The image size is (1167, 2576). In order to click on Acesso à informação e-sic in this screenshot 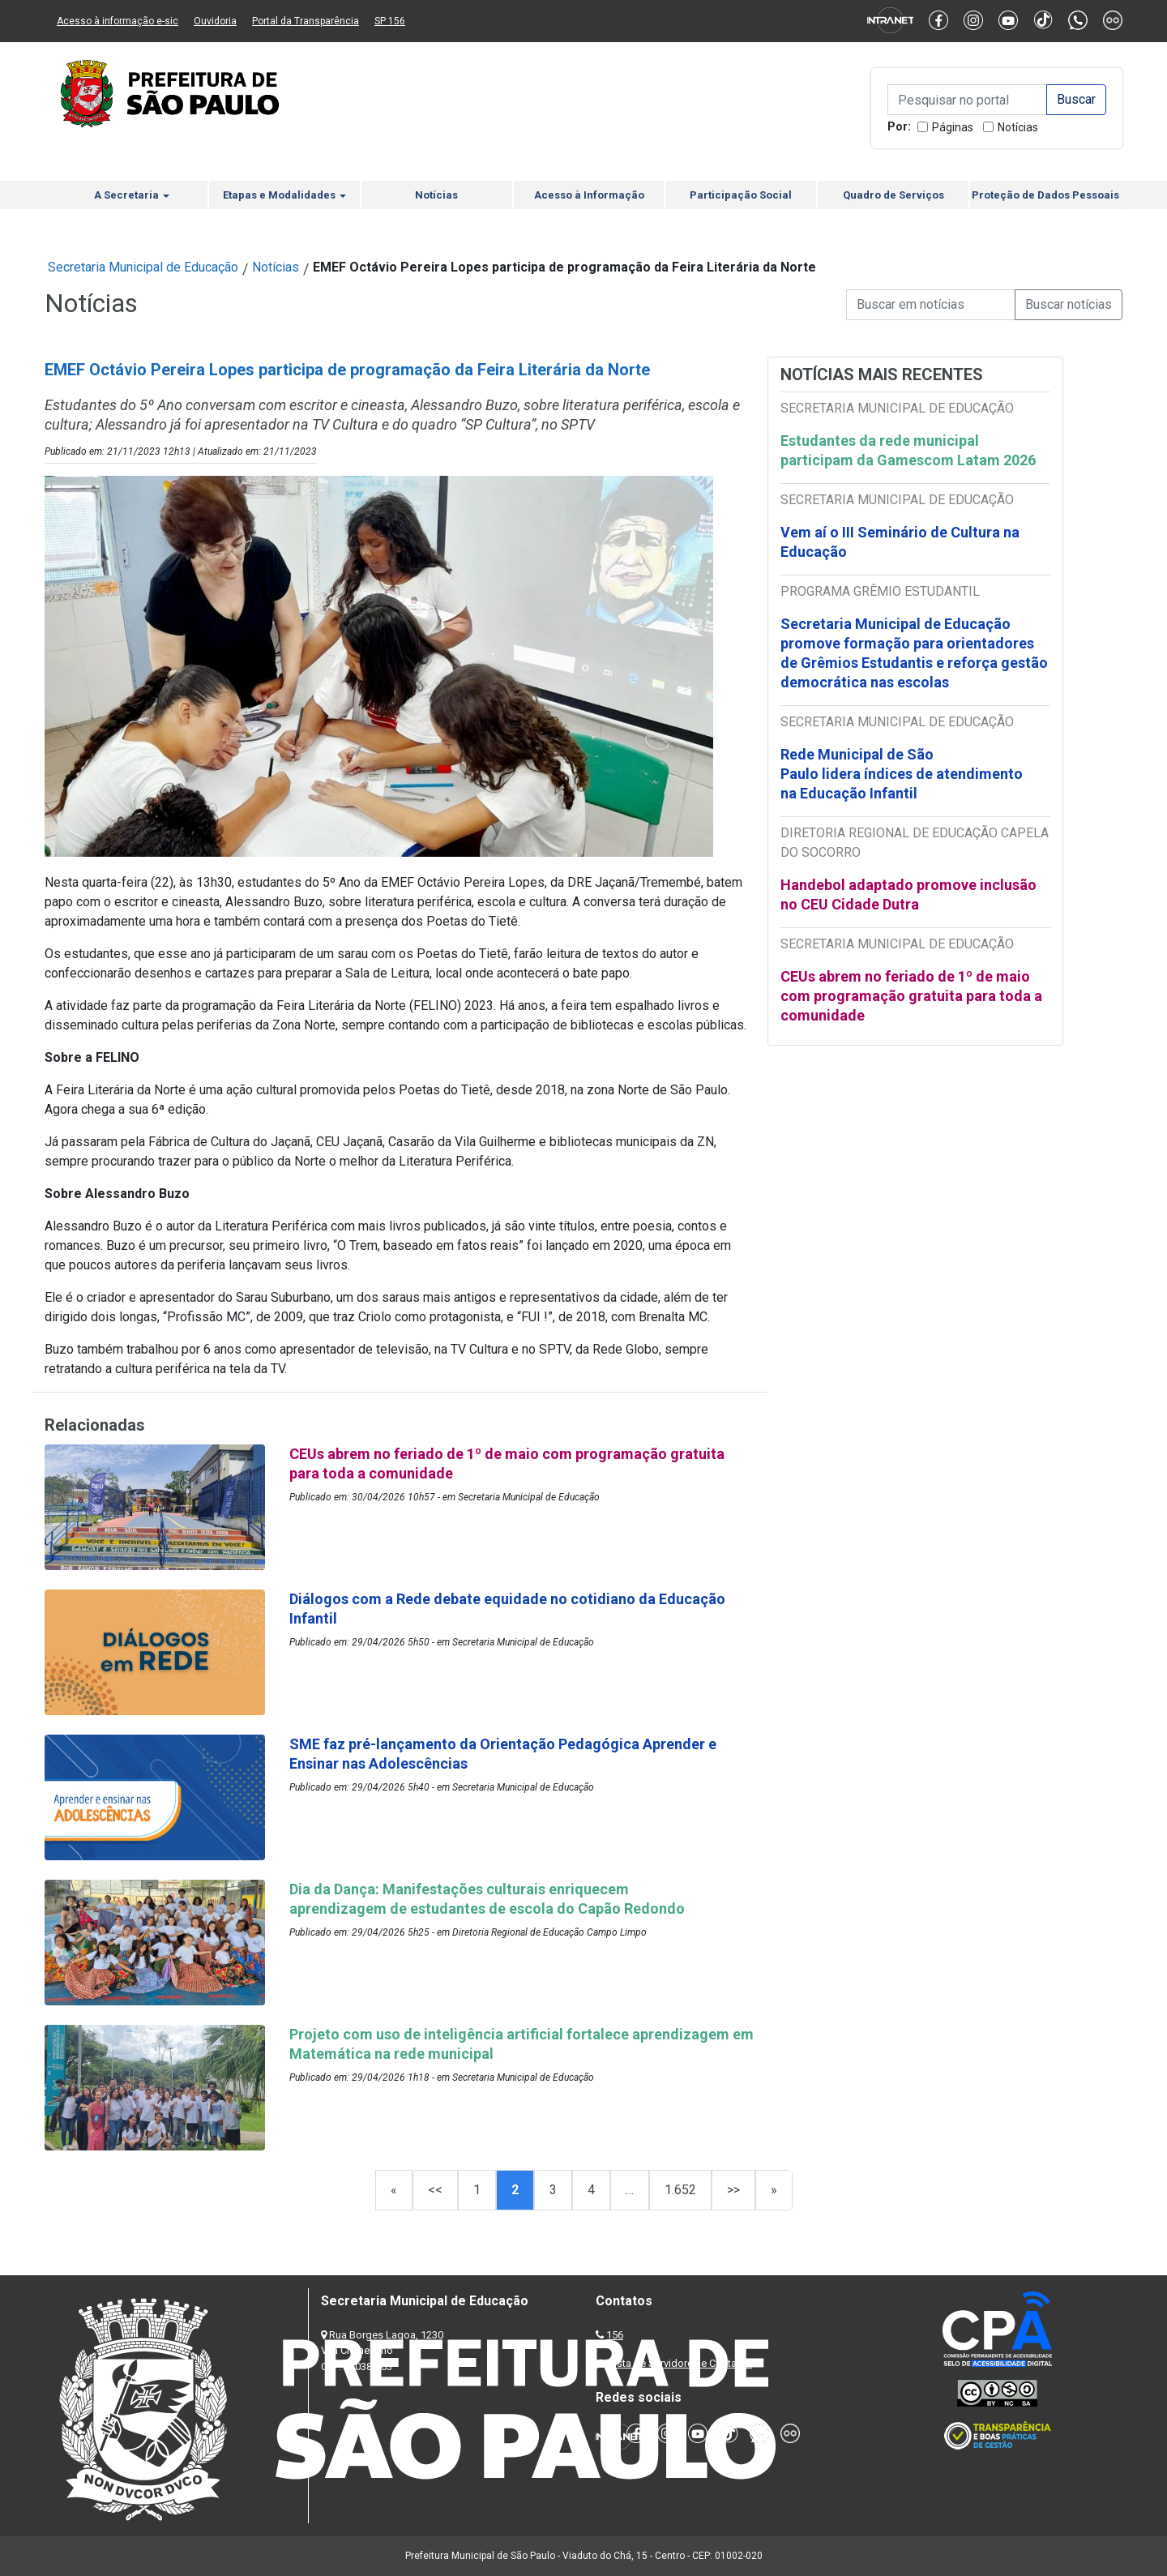, I will do `click(117, 21)`.